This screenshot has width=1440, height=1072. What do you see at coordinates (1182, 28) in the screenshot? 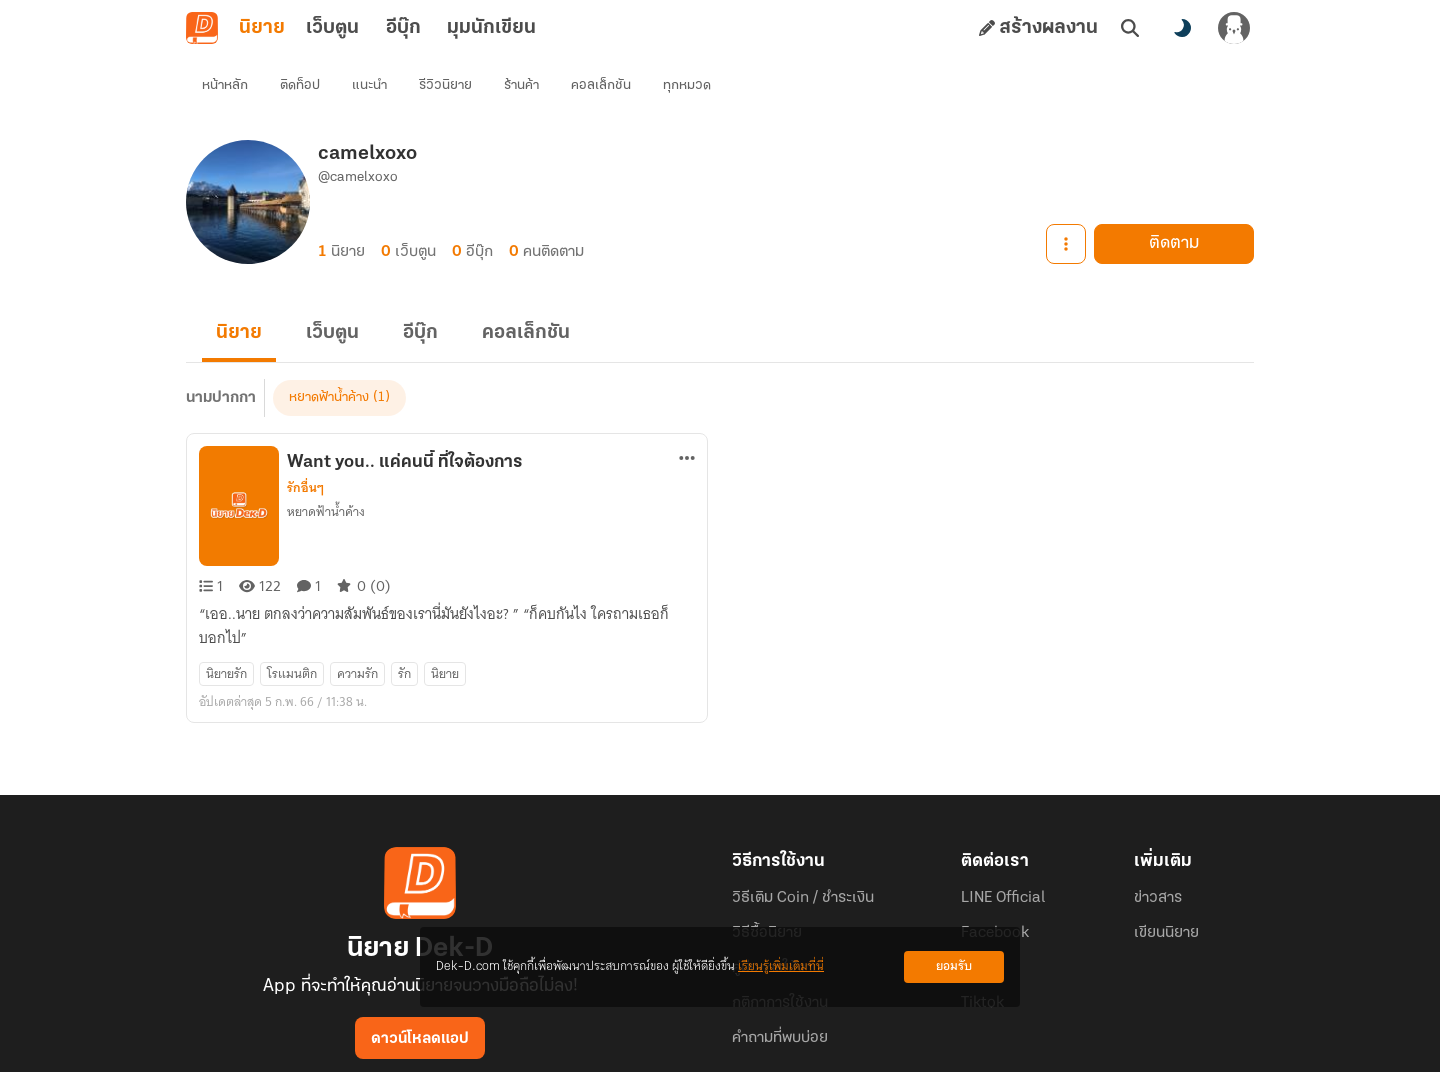
I see `[สลับโหมดสี]` at bounding box center [1182, 28].